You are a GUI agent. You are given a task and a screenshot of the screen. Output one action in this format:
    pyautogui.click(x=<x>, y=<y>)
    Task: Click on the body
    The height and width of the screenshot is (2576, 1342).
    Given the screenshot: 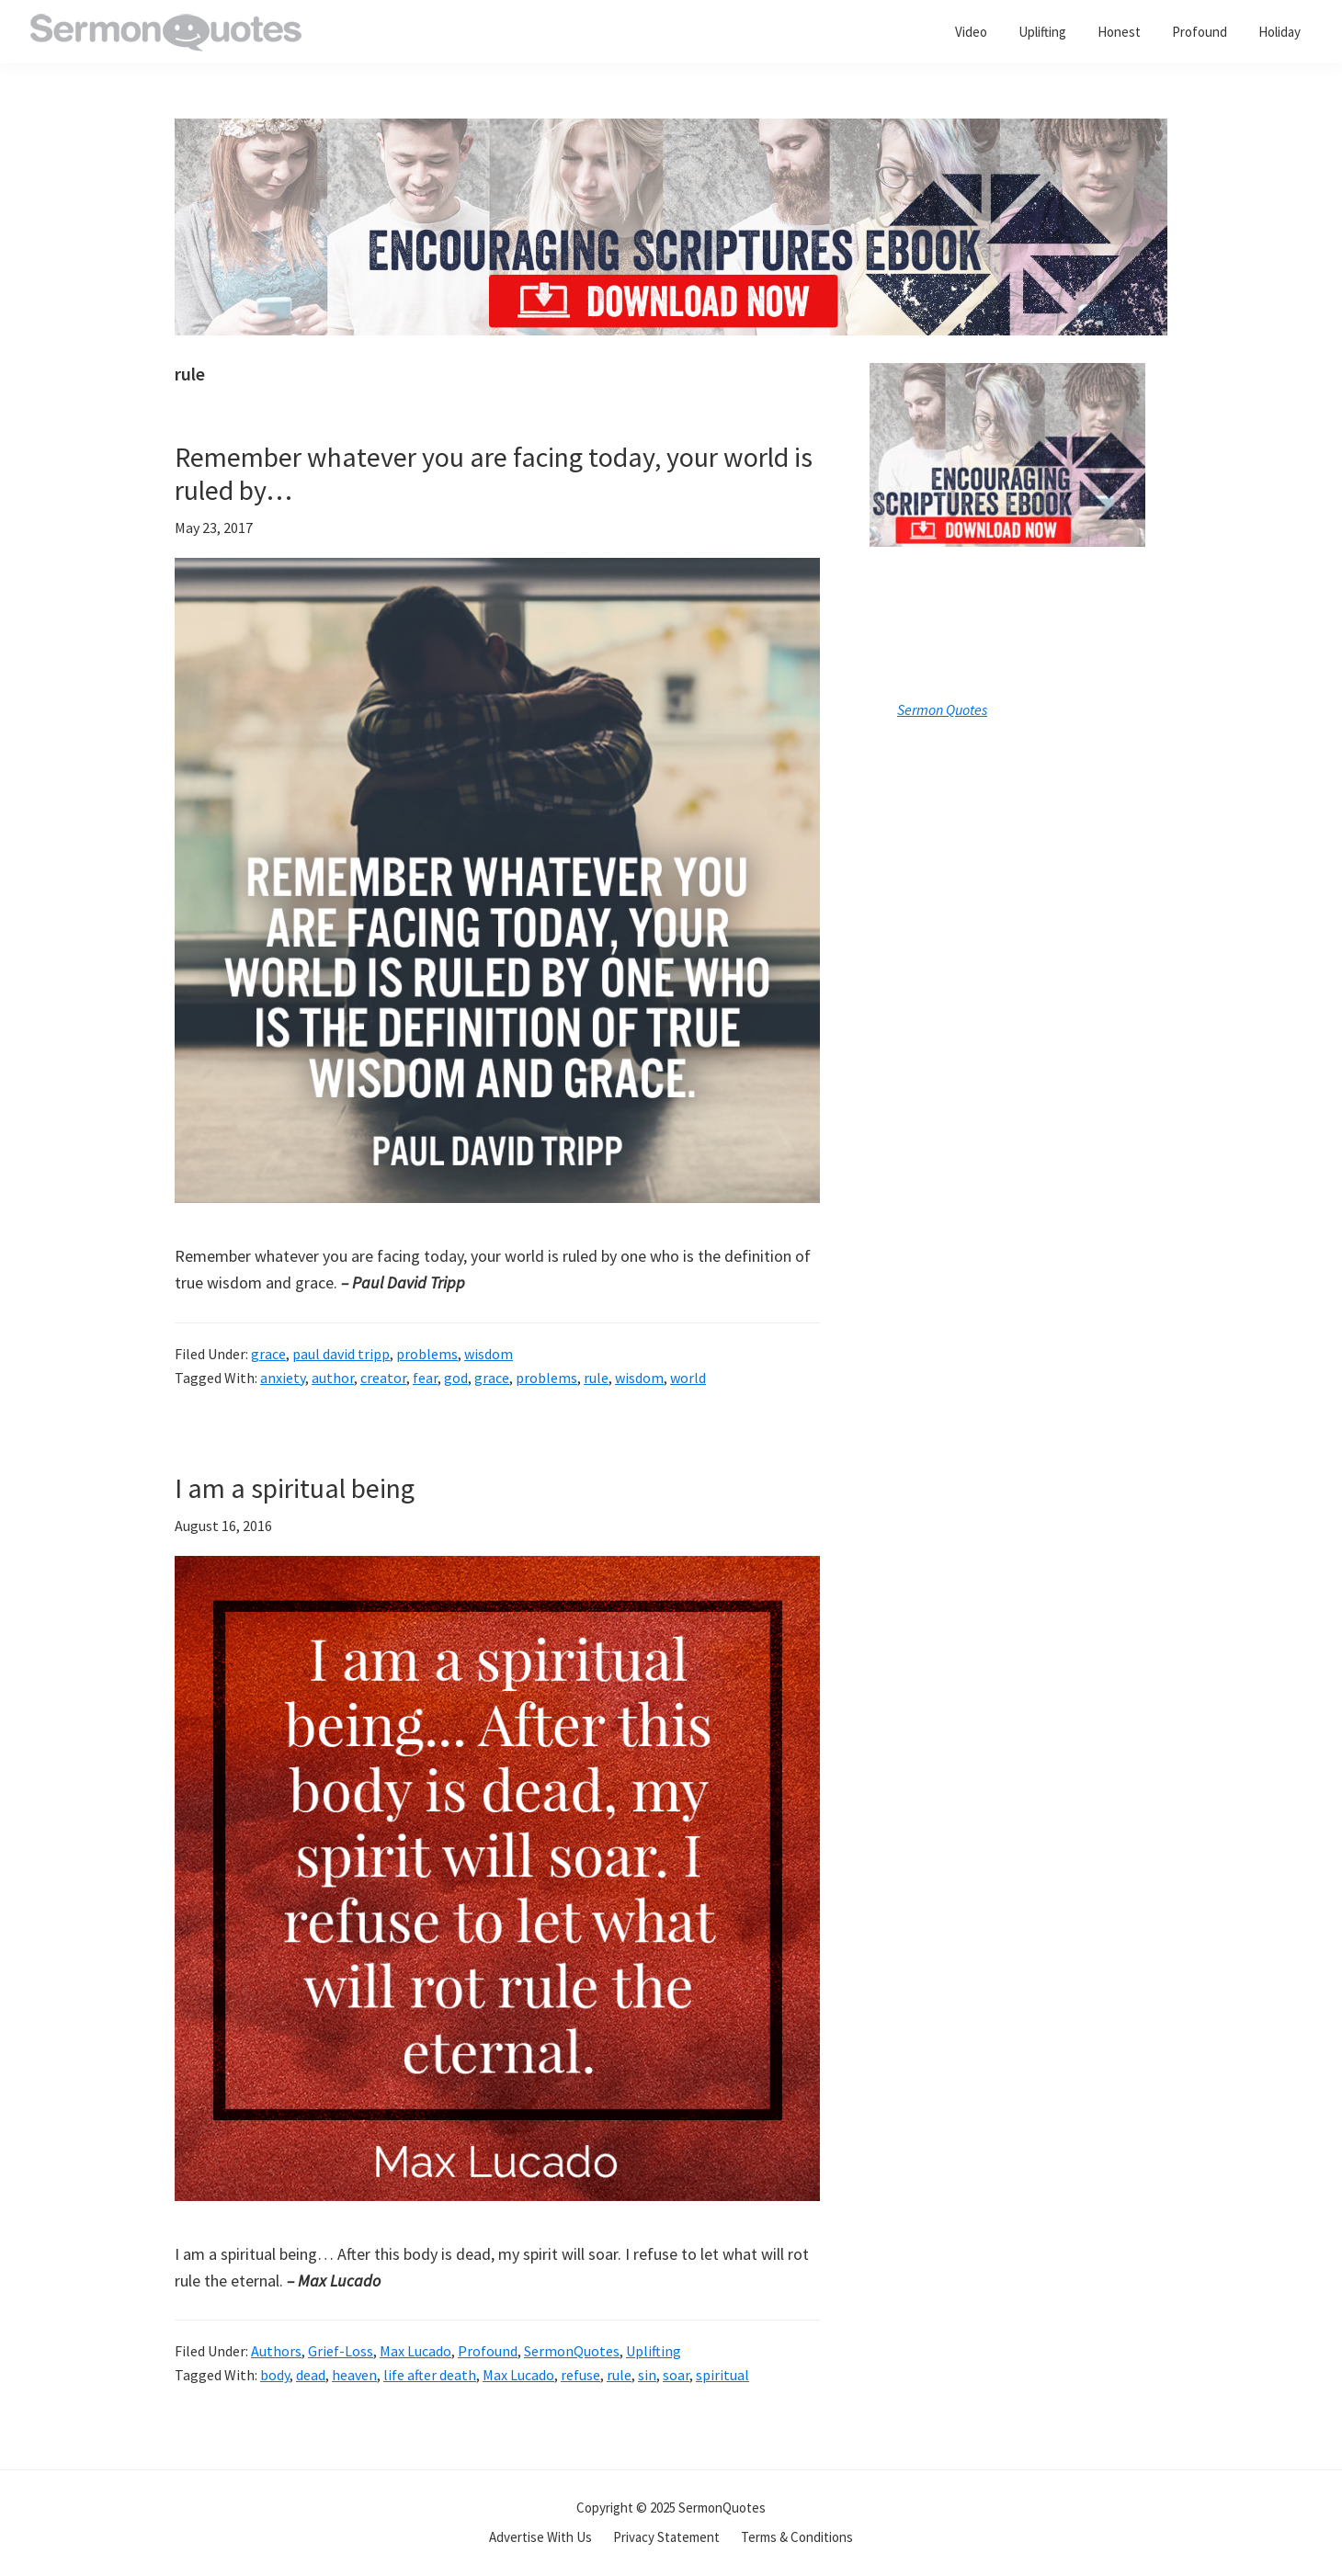 What is the action you would take?
    pyautogui.click(x=275, y=2375)
    